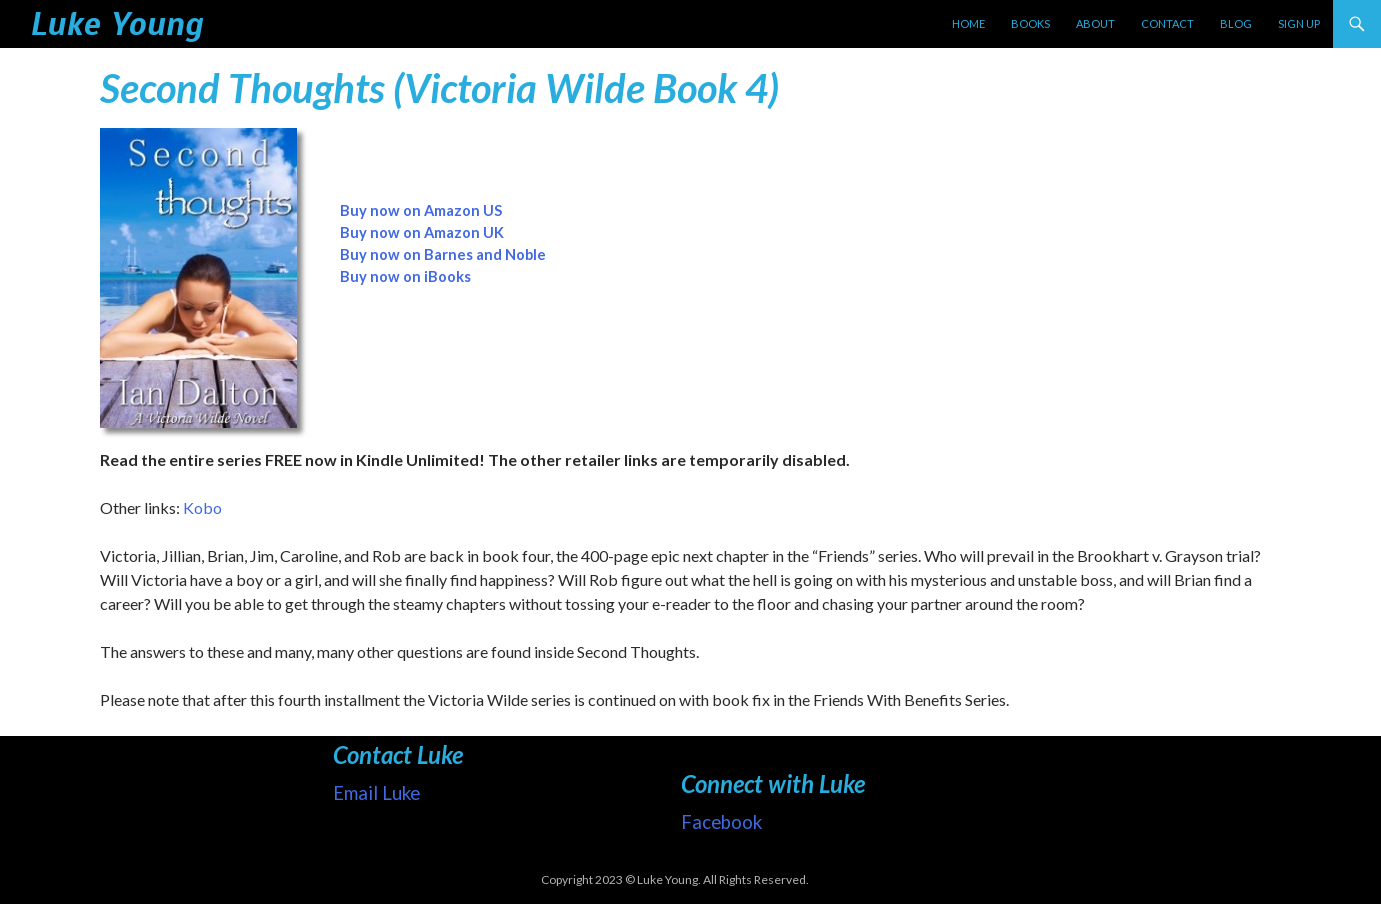 The width and height of the screenshot is (1381, 904). What do you see at coordinates (968, 23) in the screenshot?
I see `Home` at bounding box center [968, 23].